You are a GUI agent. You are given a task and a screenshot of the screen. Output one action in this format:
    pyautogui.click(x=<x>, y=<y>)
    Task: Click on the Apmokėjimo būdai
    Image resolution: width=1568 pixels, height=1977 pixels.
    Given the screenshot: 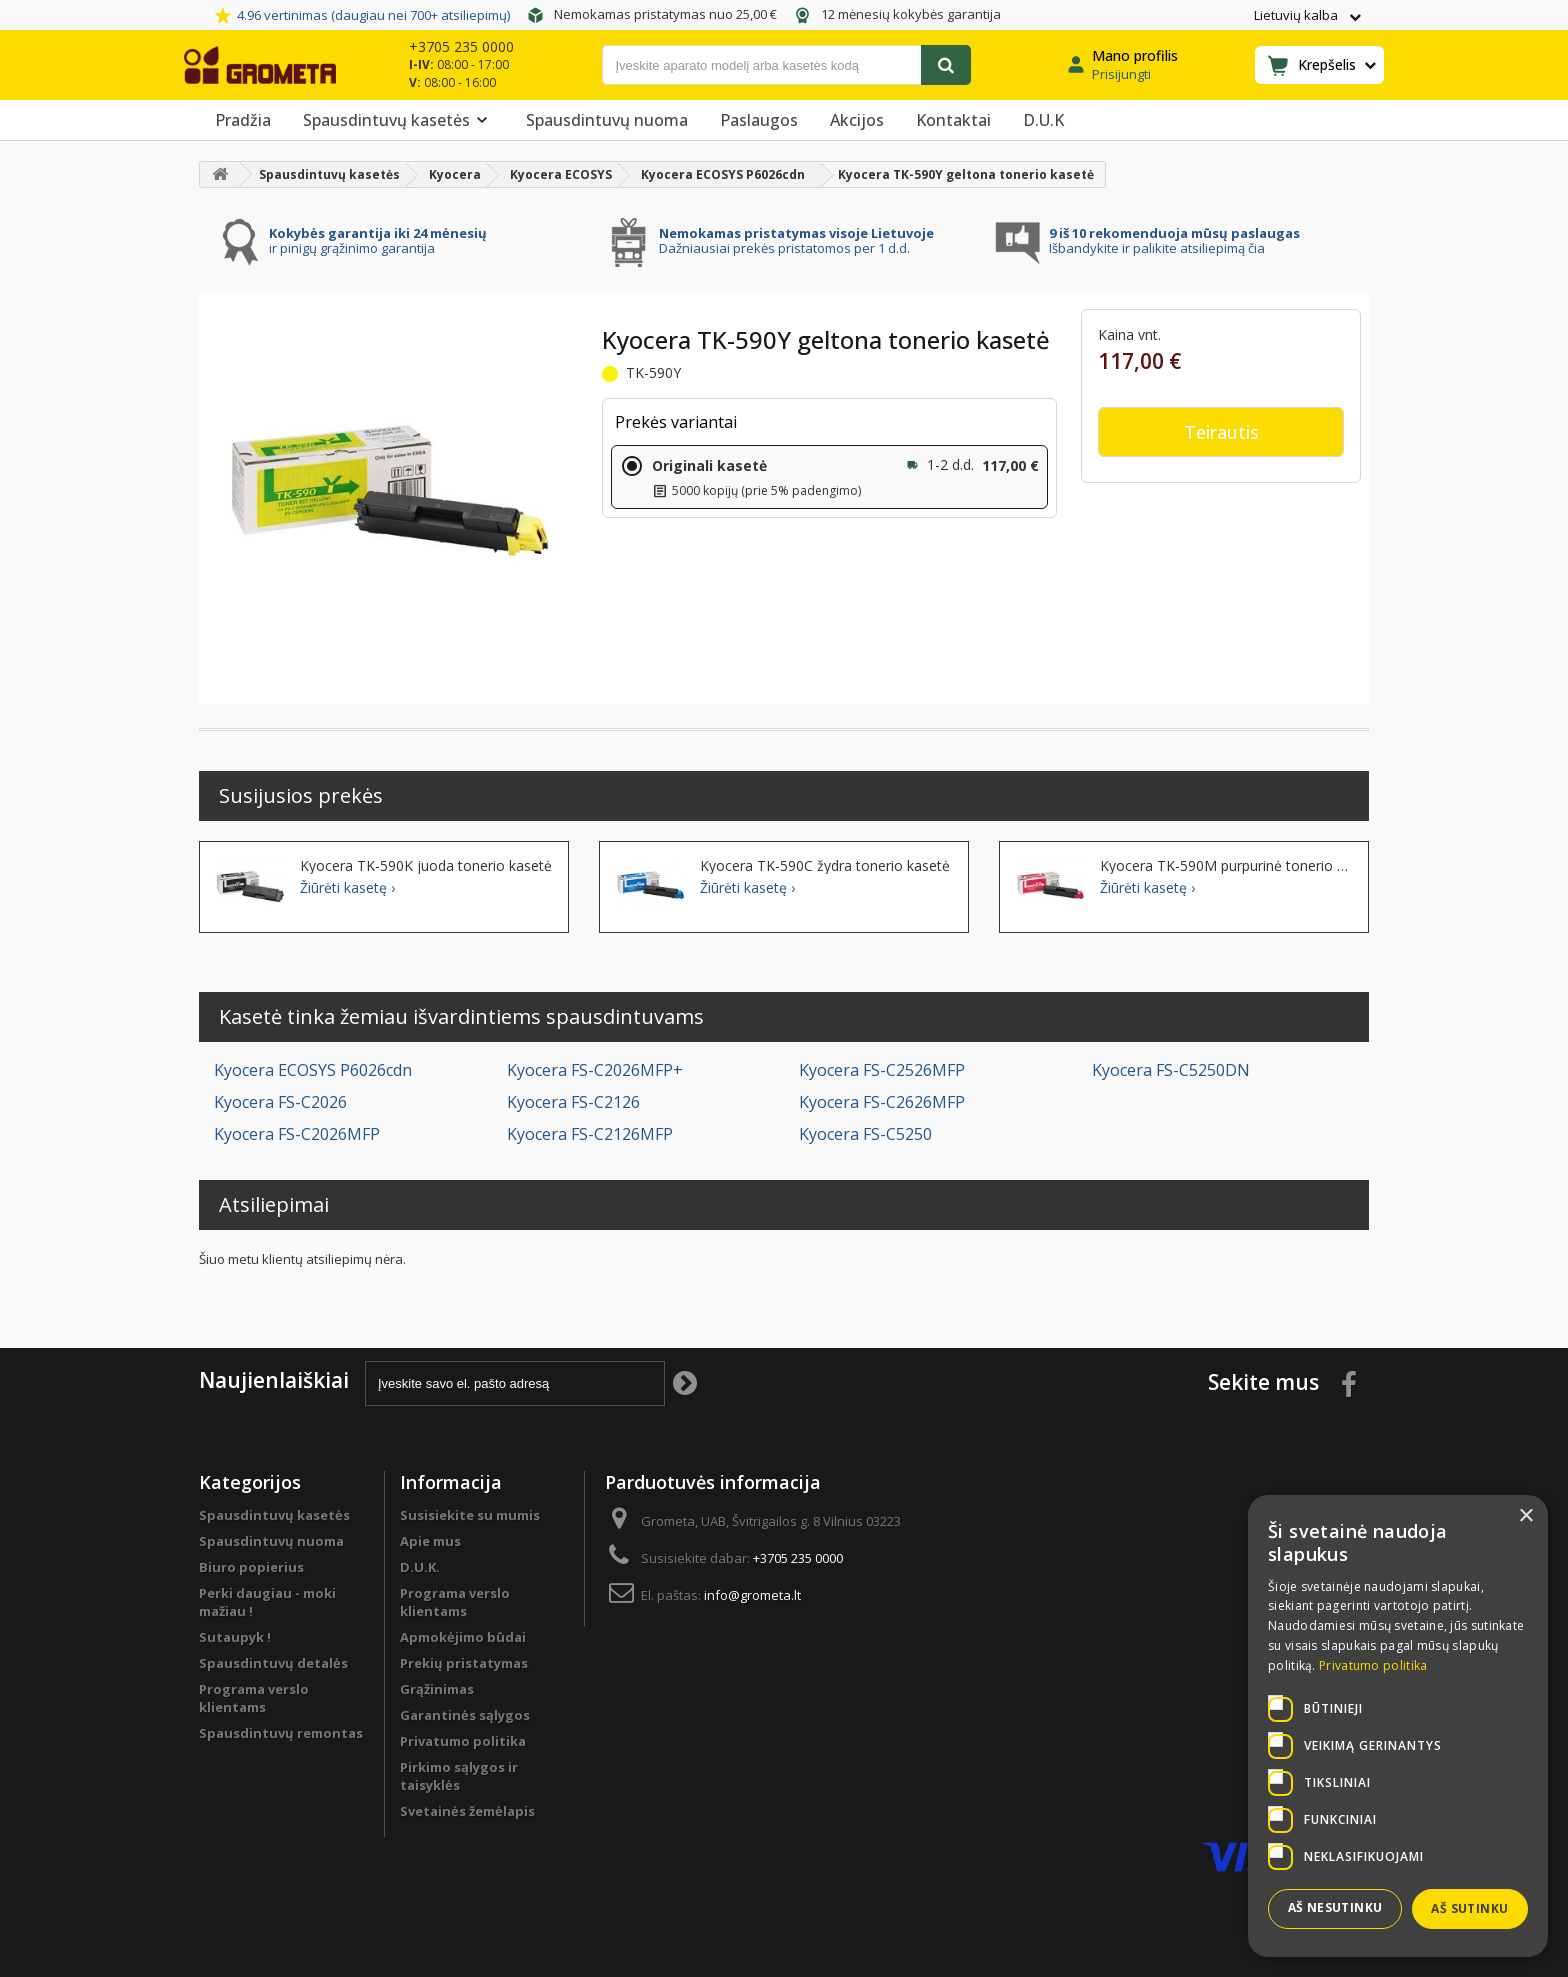 What is the action you would take?
    pyautogui.click(x=463, y=1637)
    